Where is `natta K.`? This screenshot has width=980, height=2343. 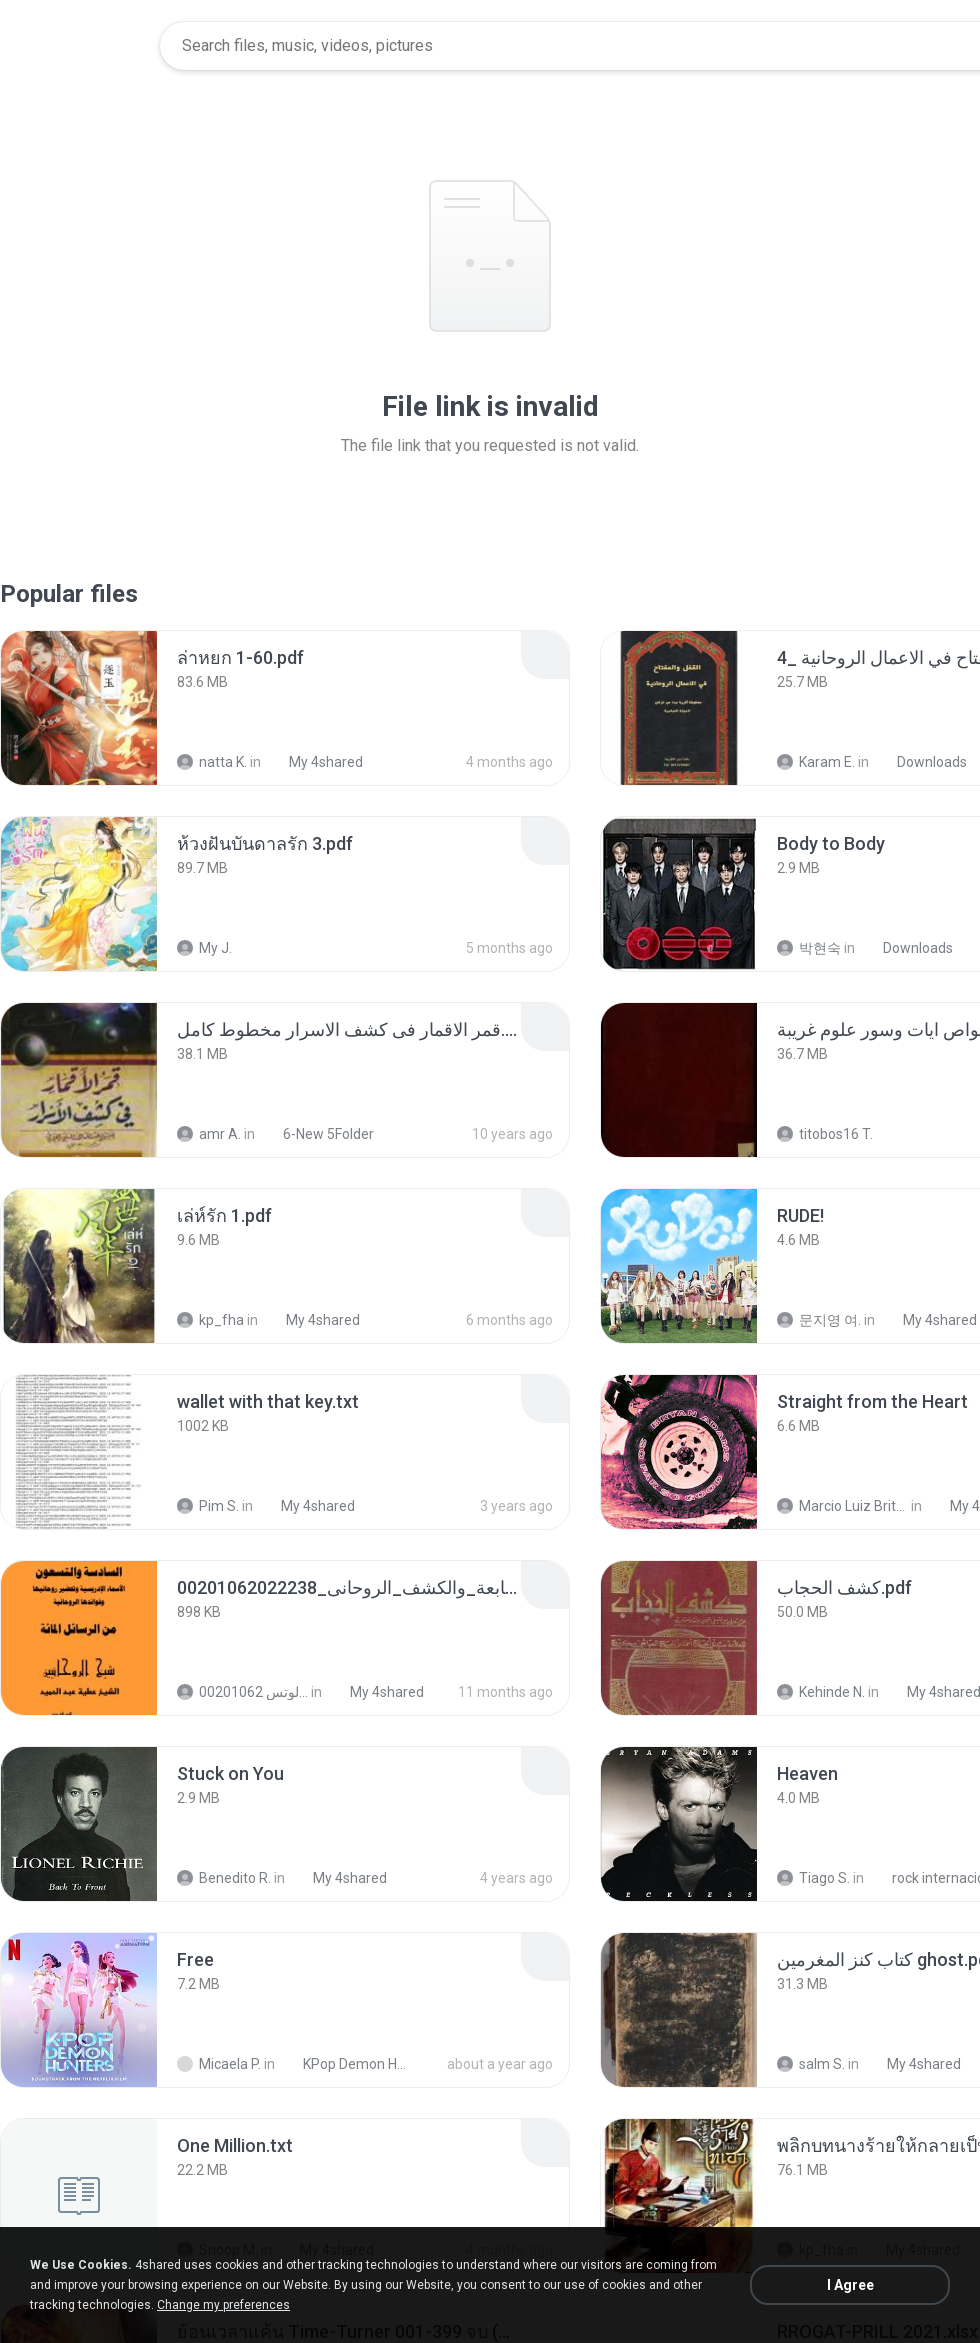
natta K. is located at coordinates (212, 762).